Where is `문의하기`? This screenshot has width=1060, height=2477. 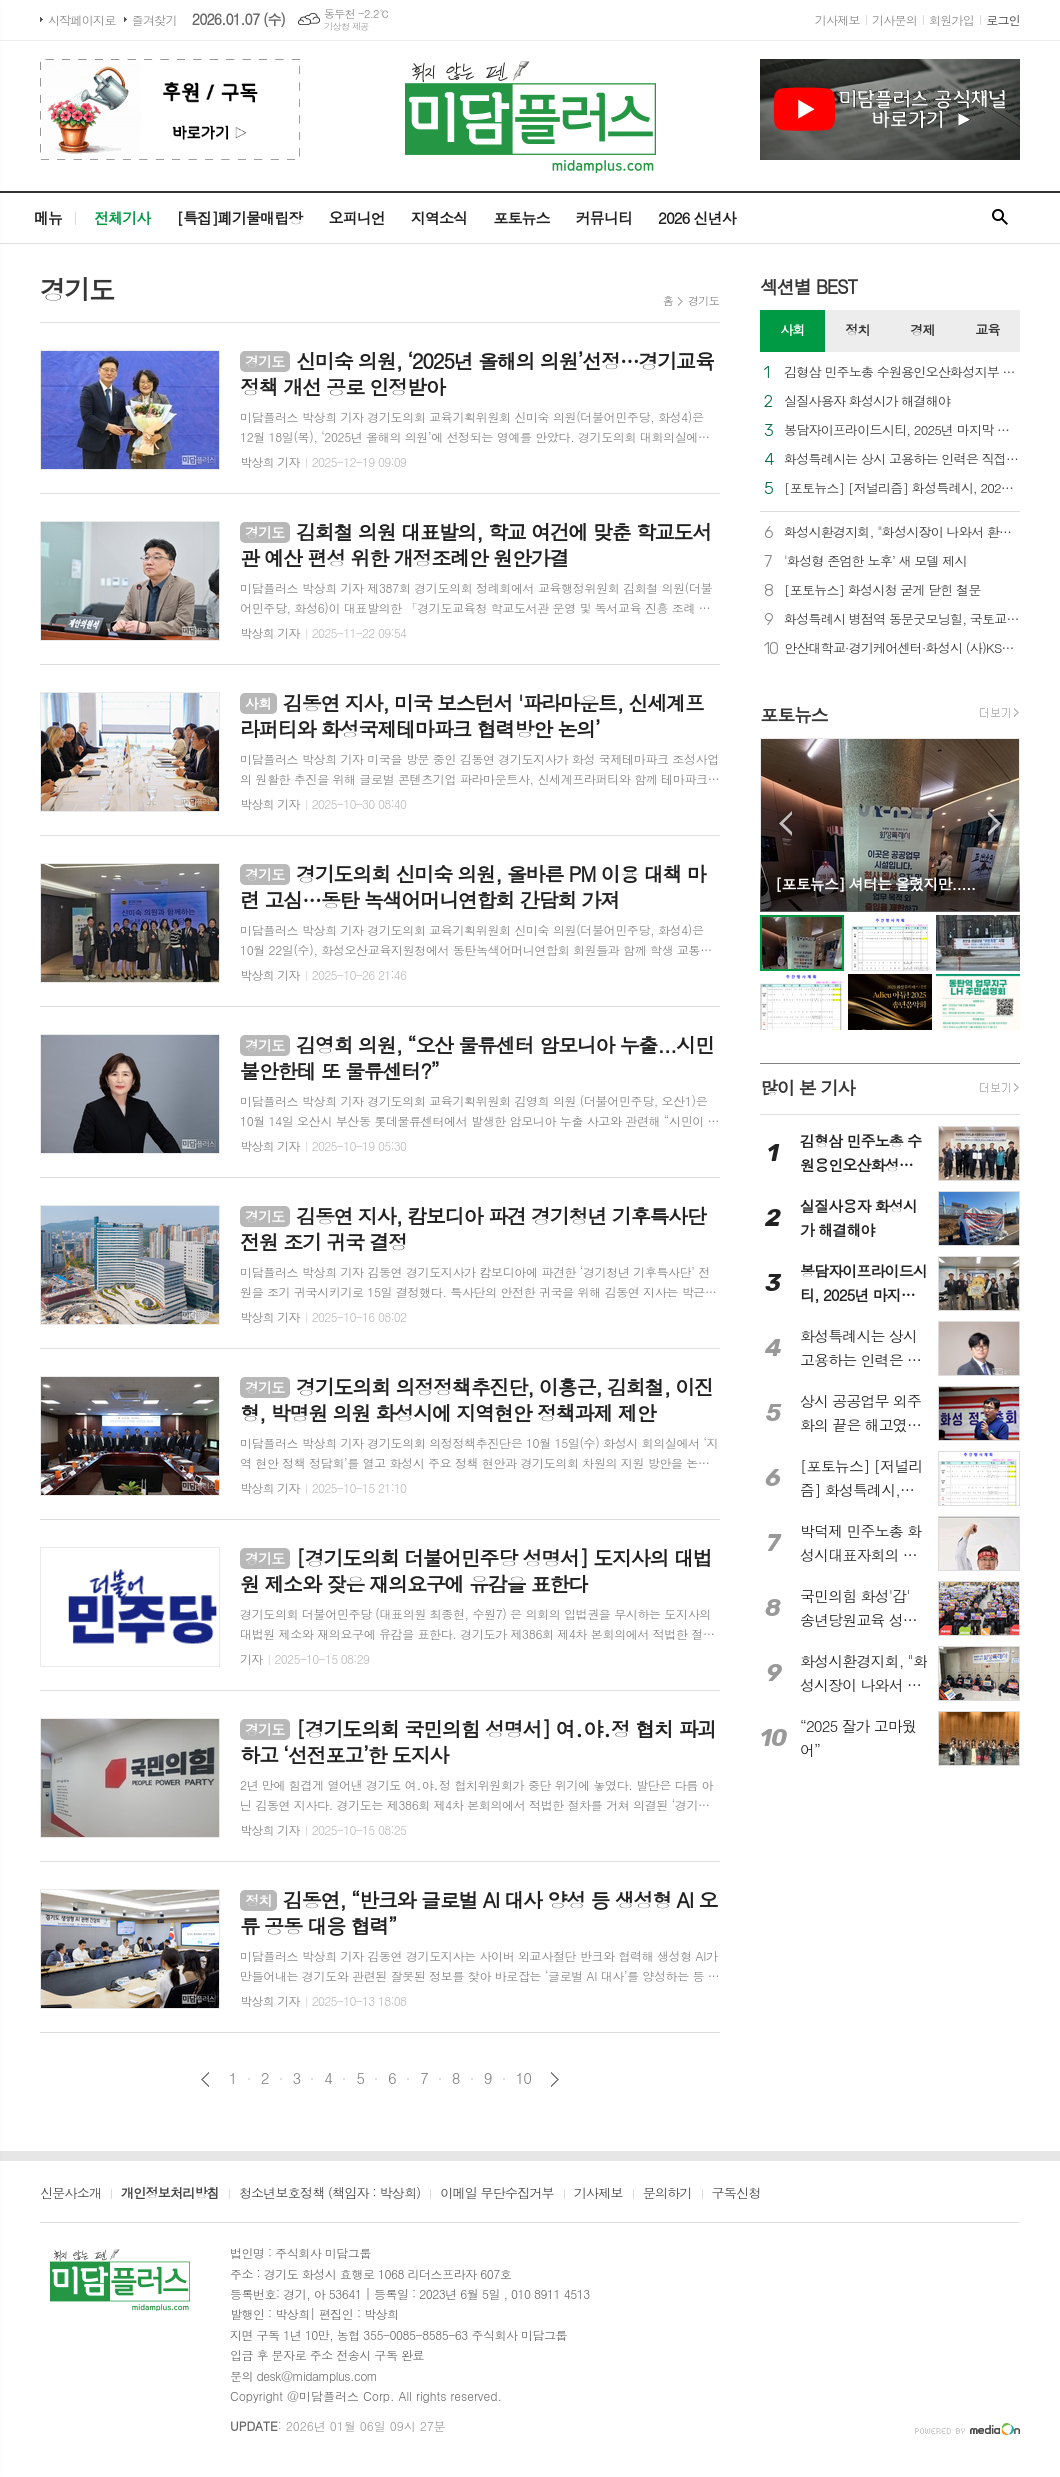 문의하기 is located at coordinates (667, 2194).